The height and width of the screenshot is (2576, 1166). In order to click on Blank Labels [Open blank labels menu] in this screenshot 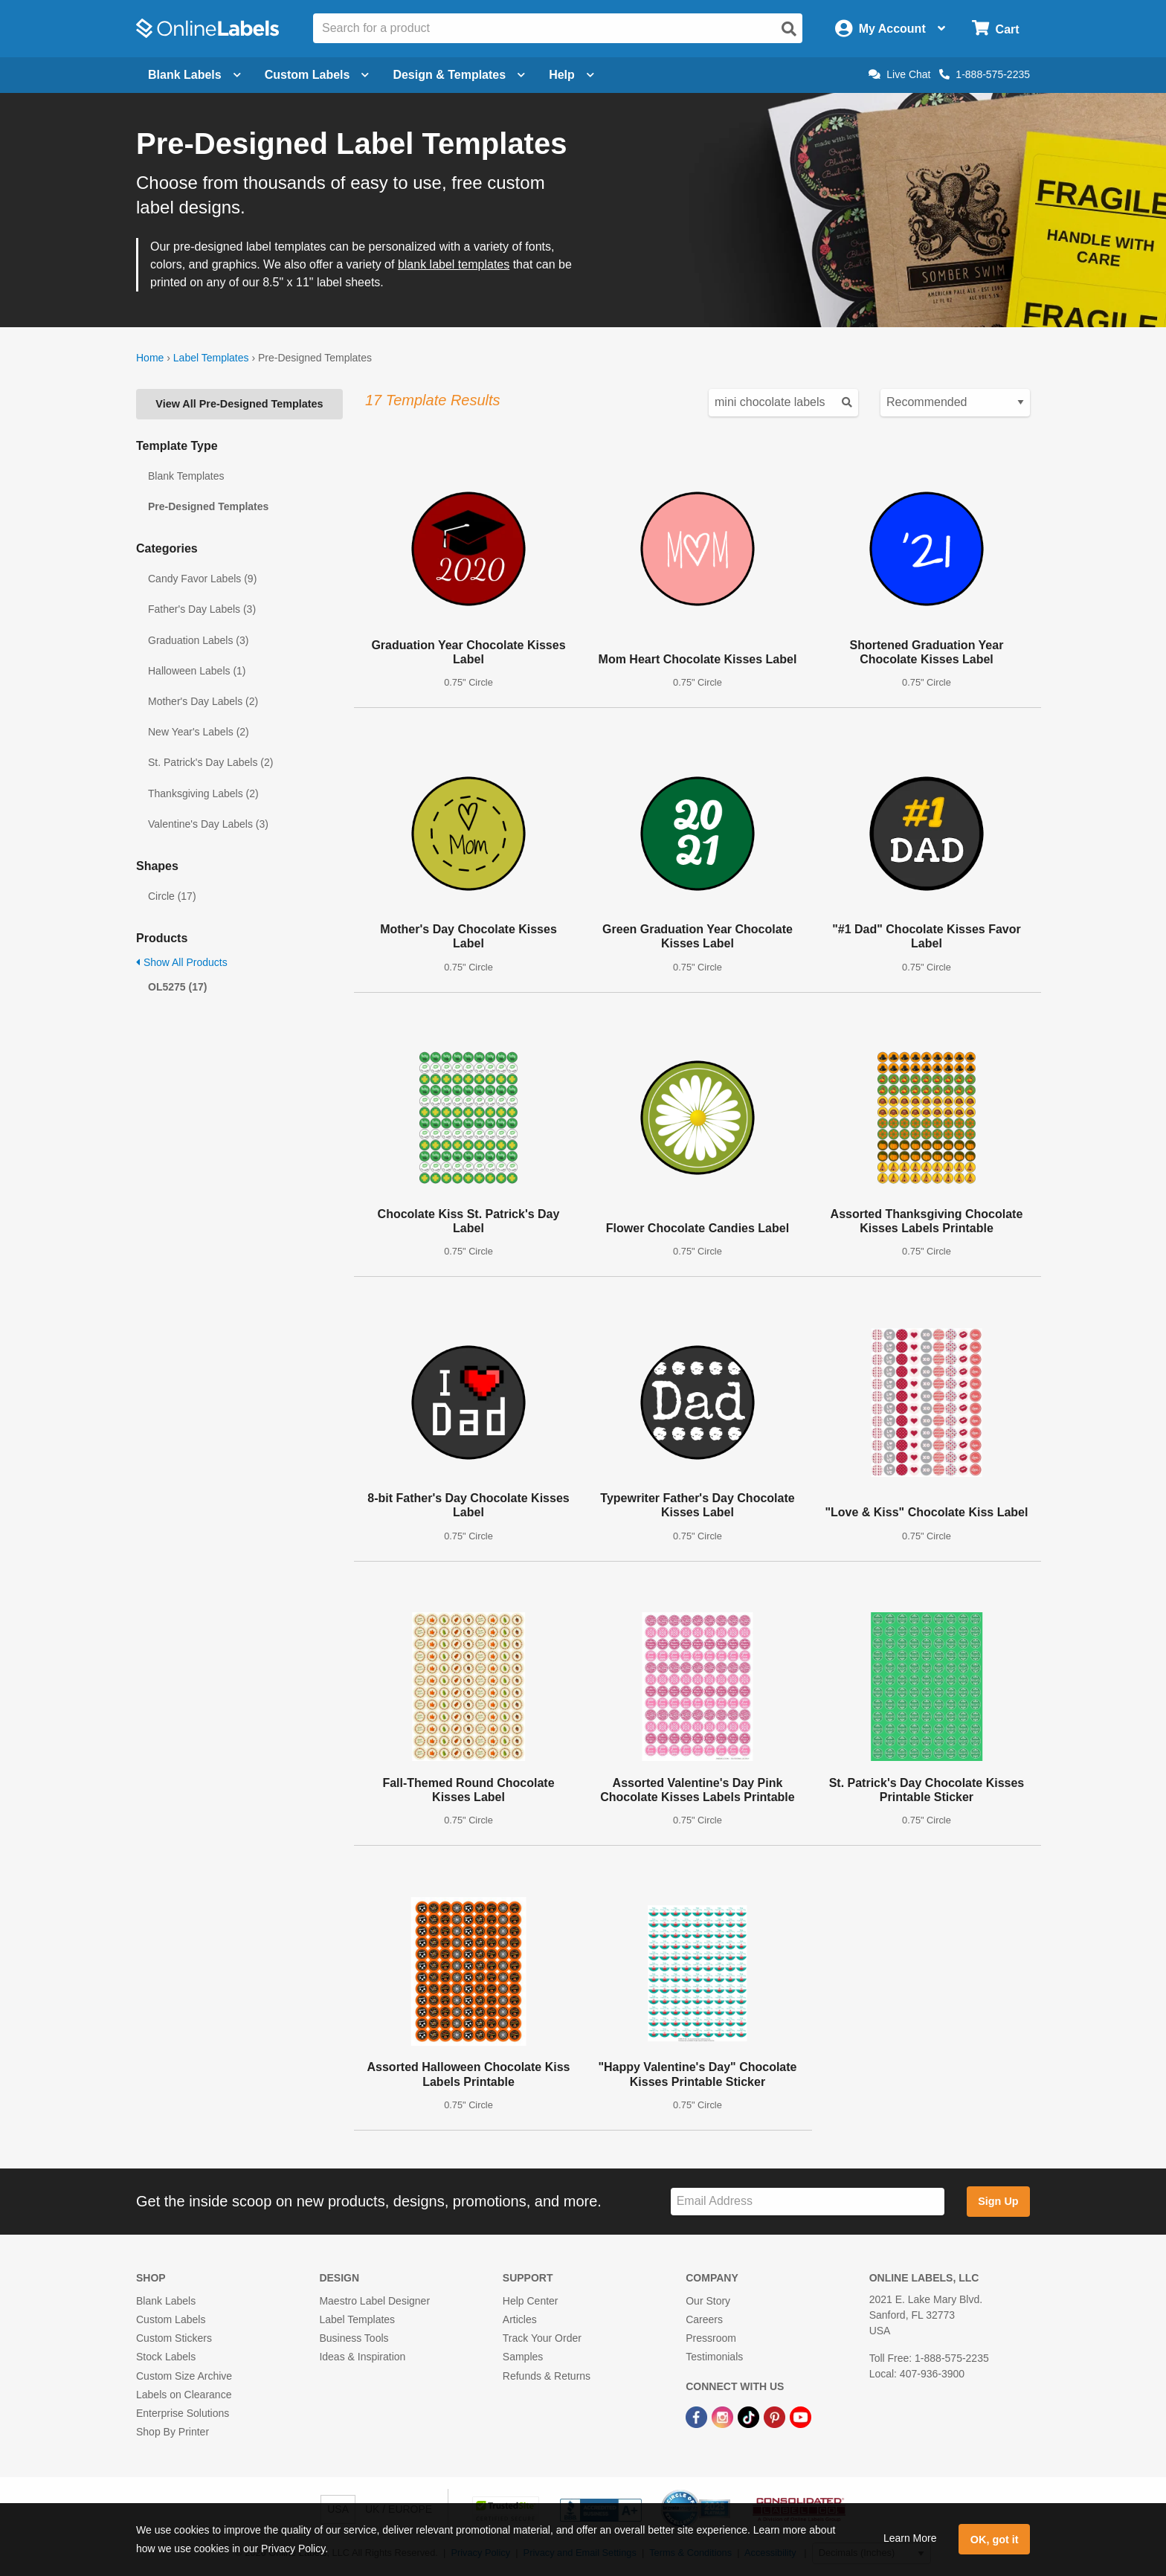, I will do `click(194, 74)`.